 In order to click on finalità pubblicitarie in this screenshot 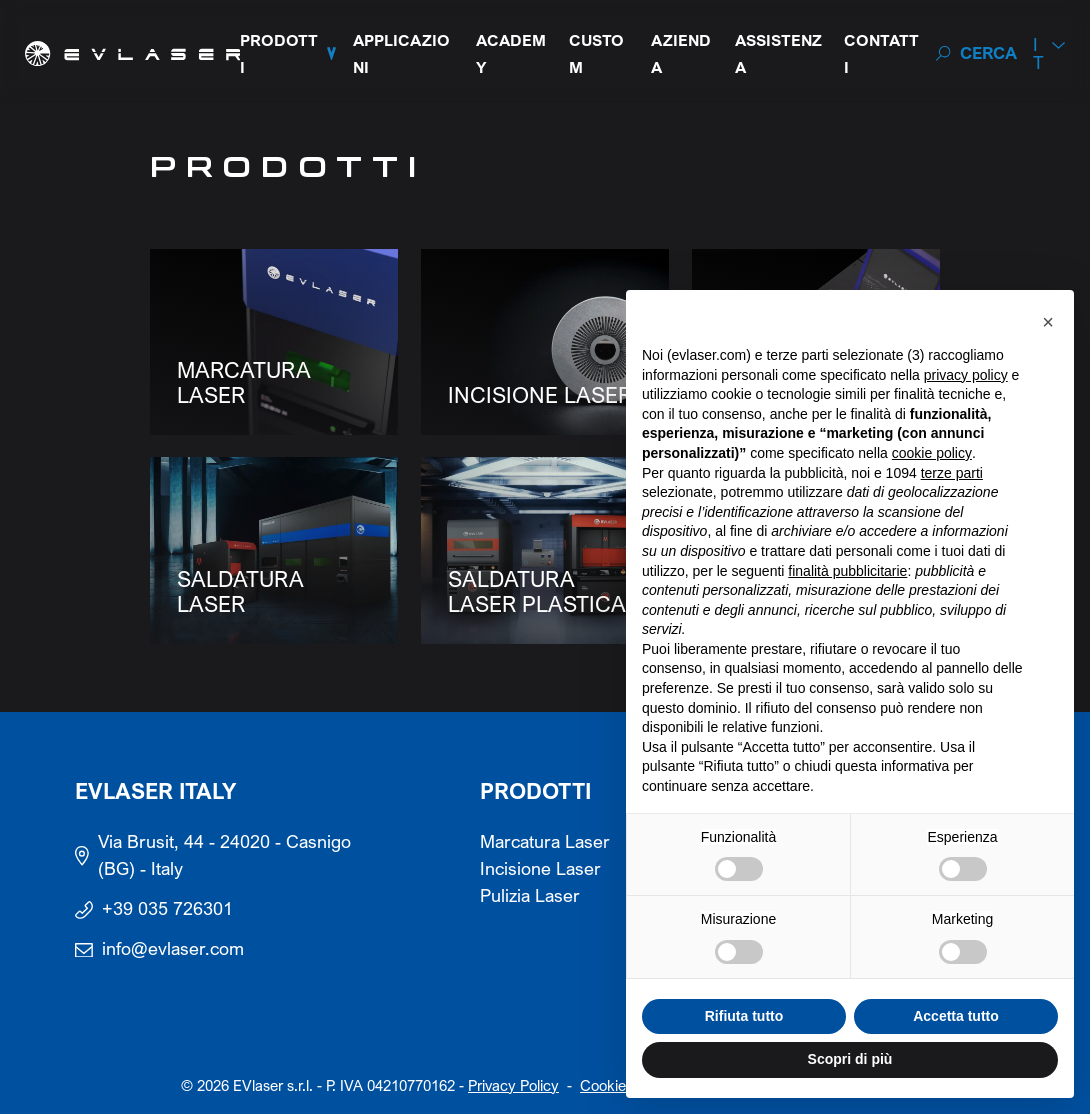, I will do `click(847, 571)`.